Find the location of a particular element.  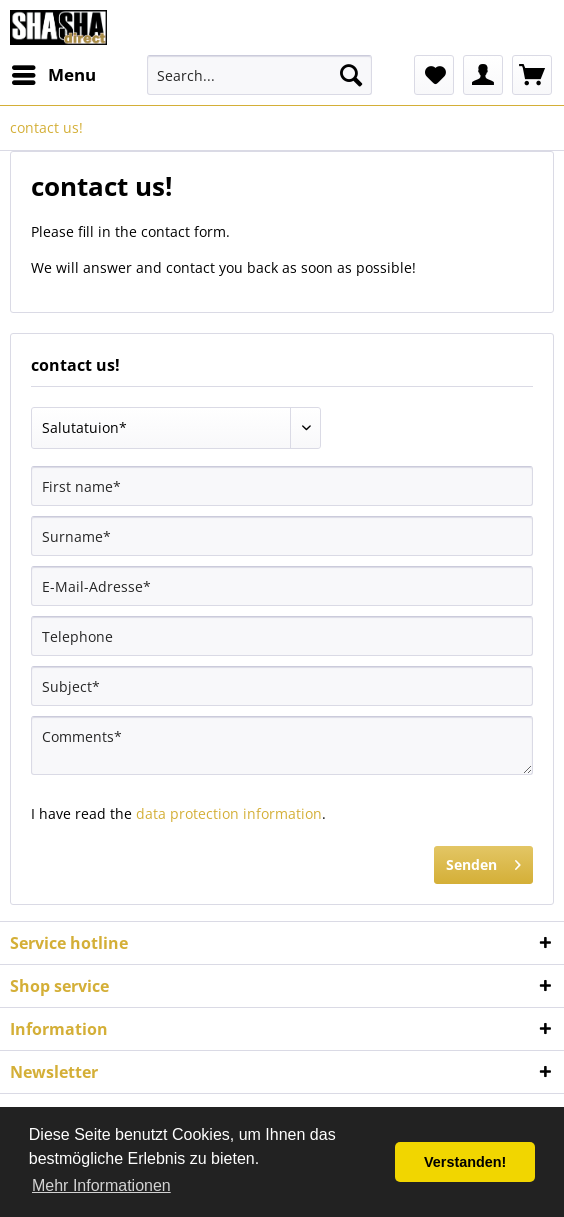

Senden is located at coordinates (483, 861).